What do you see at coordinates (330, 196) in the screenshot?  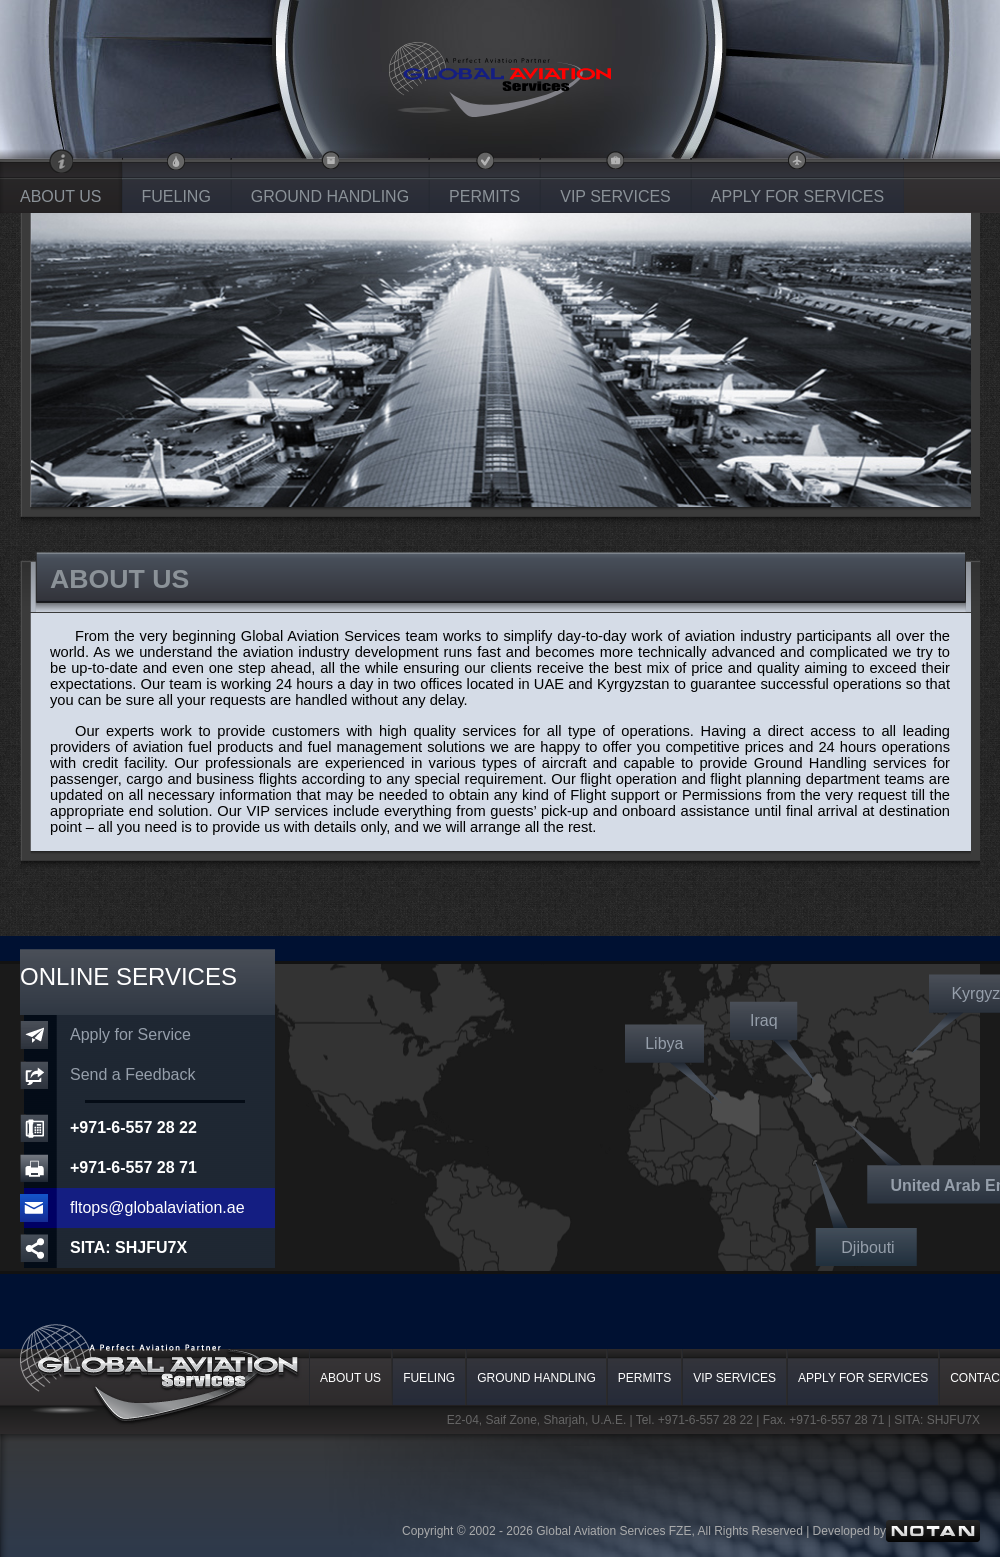 I see `GROUND HANDLING` at bounding box center [330, 196].